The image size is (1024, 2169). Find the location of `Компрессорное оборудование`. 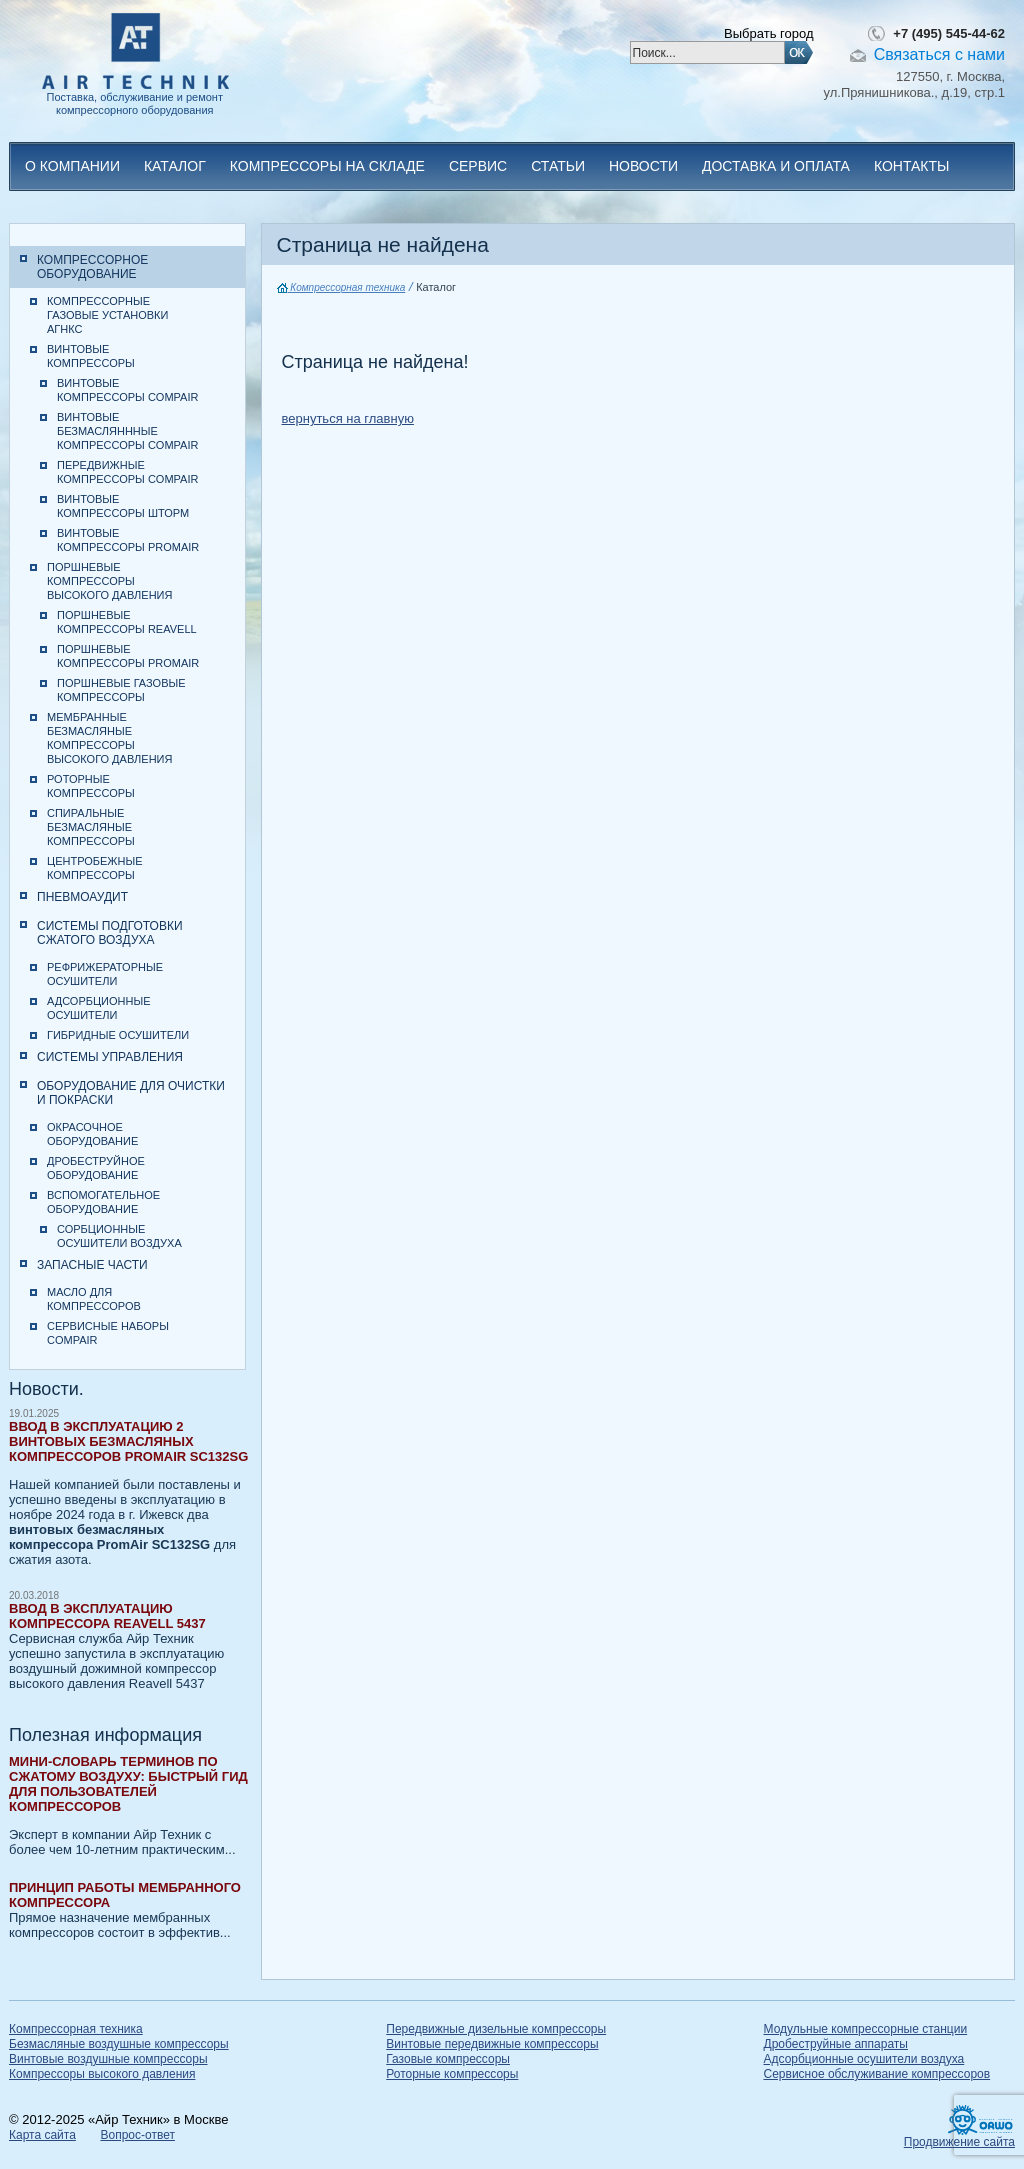

Компрессорное оборудование is located at coordinates (92, 267).